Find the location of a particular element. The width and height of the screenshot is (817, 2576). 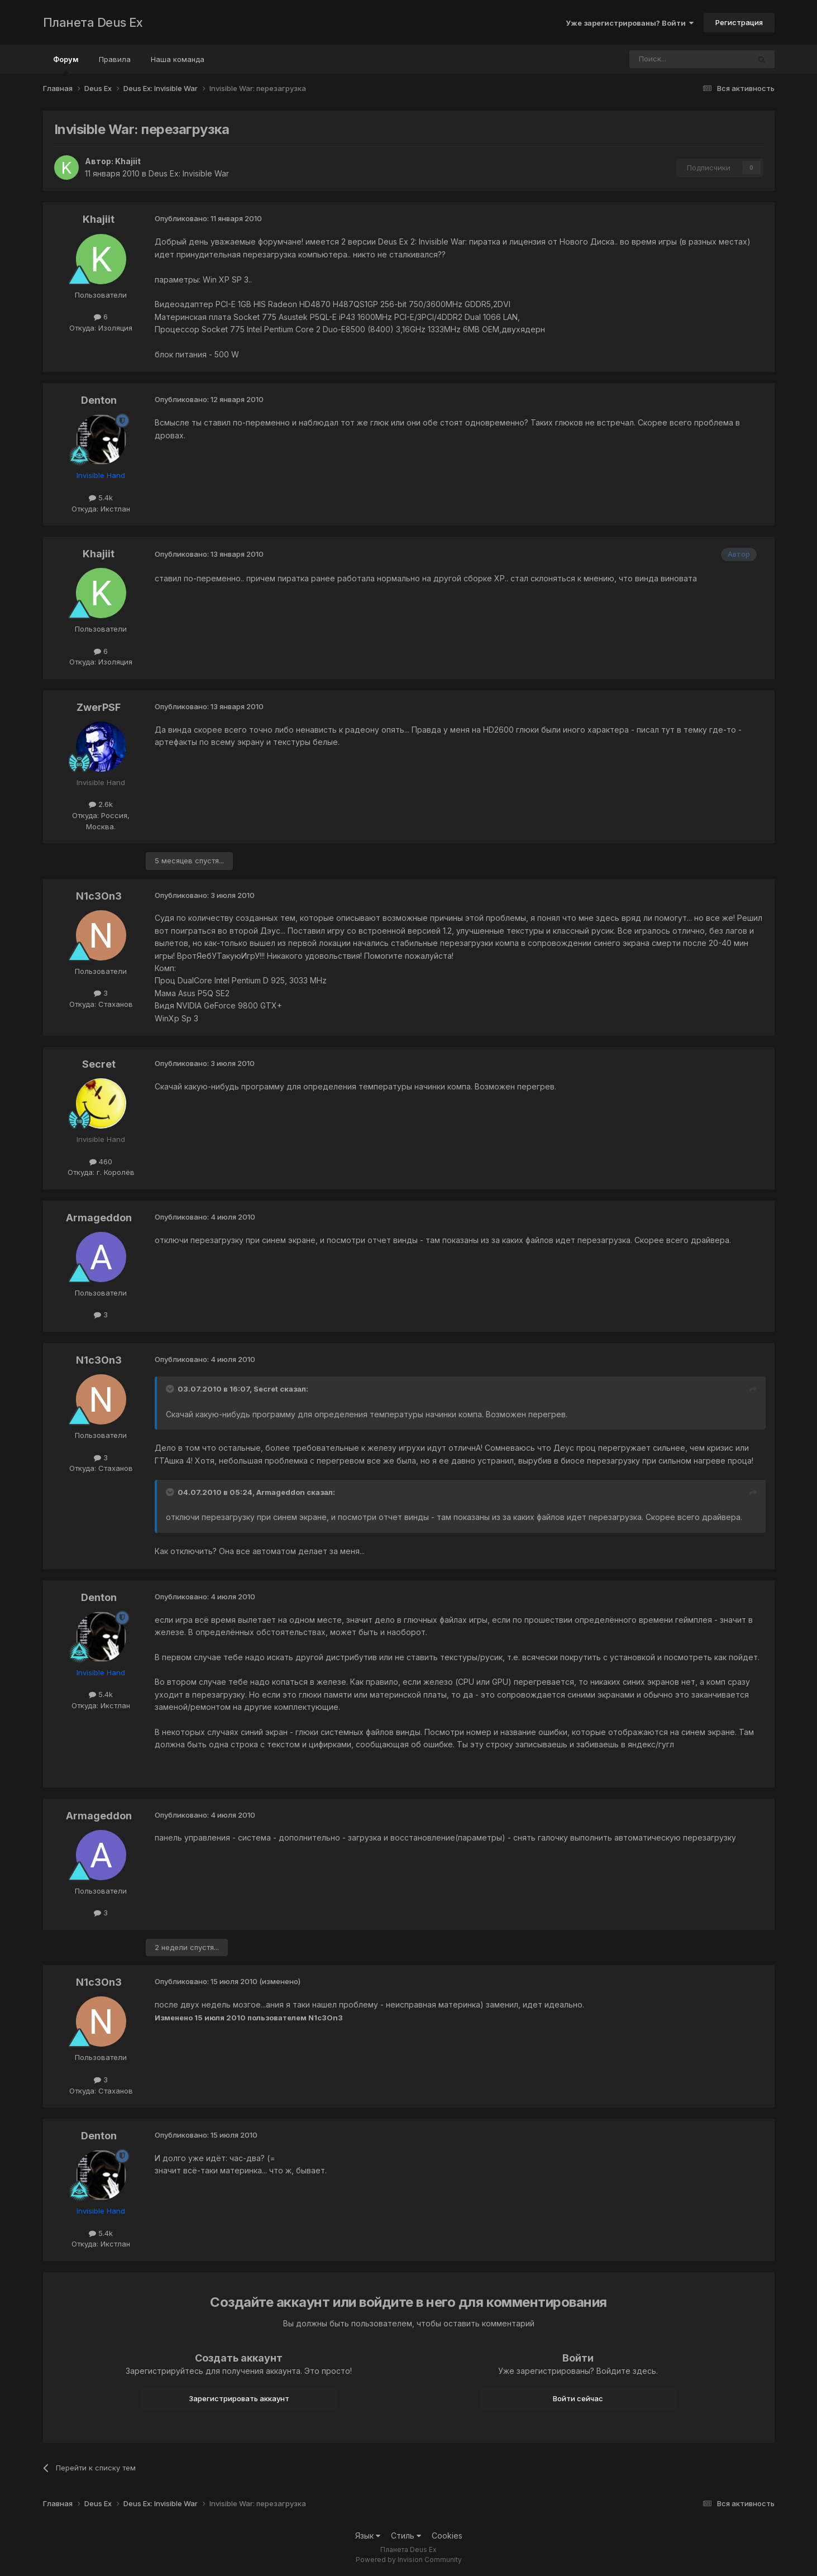

460 is located at coordinates (100, 1161).